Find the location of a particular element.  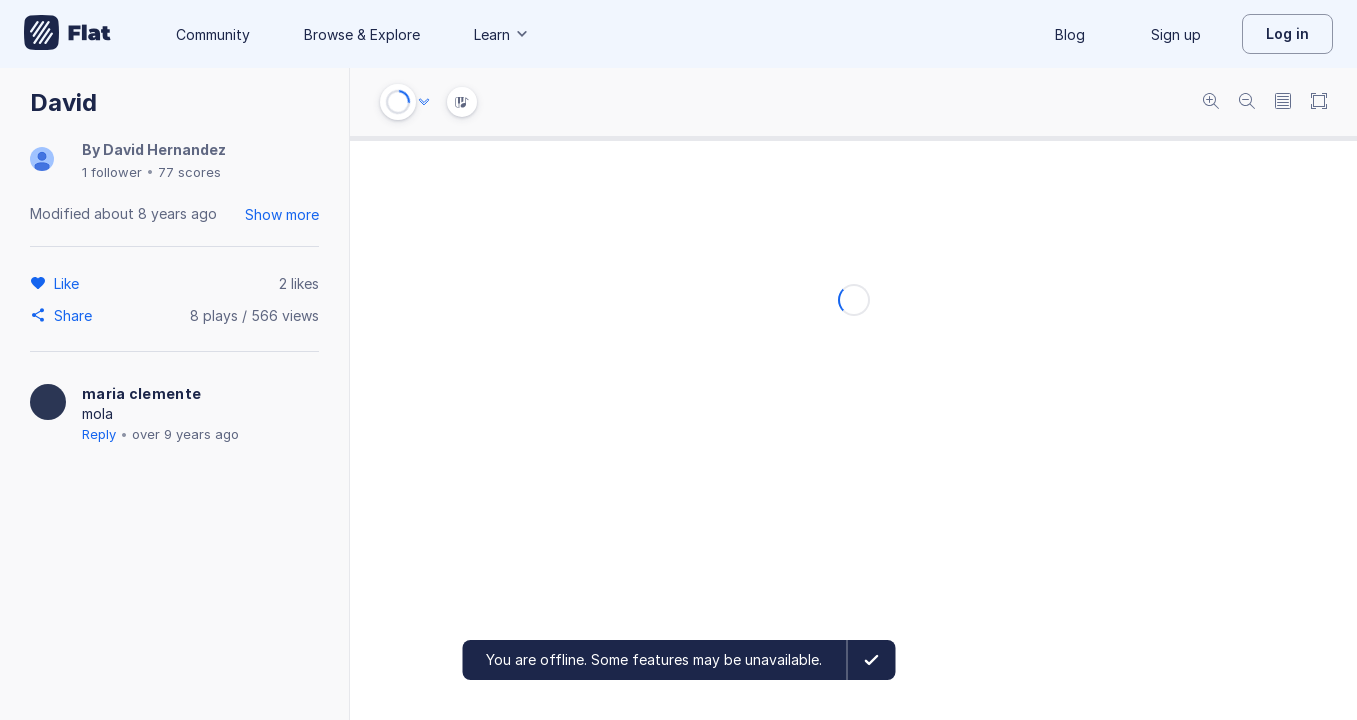

Sign up is located at coordinates (1176, 34).